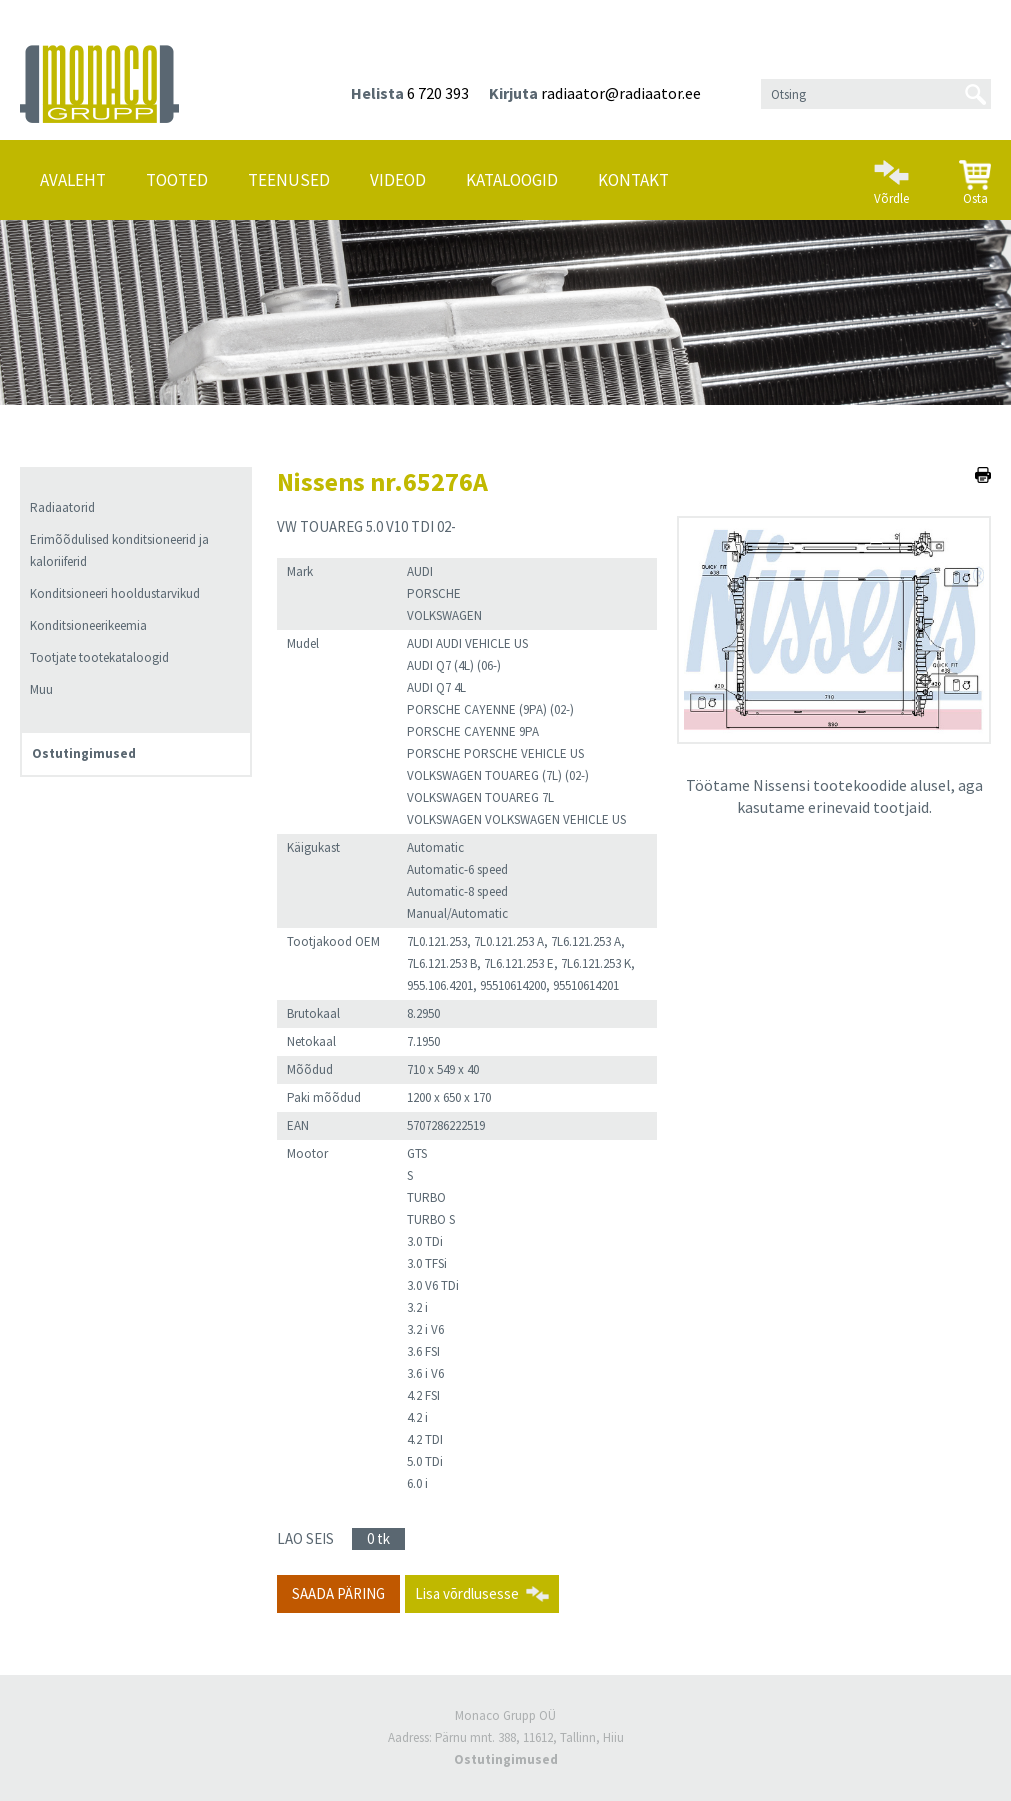 Image resolution: width=1011 pixels, height=1801 pixels. I want to click on Saada päring, so click(338, 1593).